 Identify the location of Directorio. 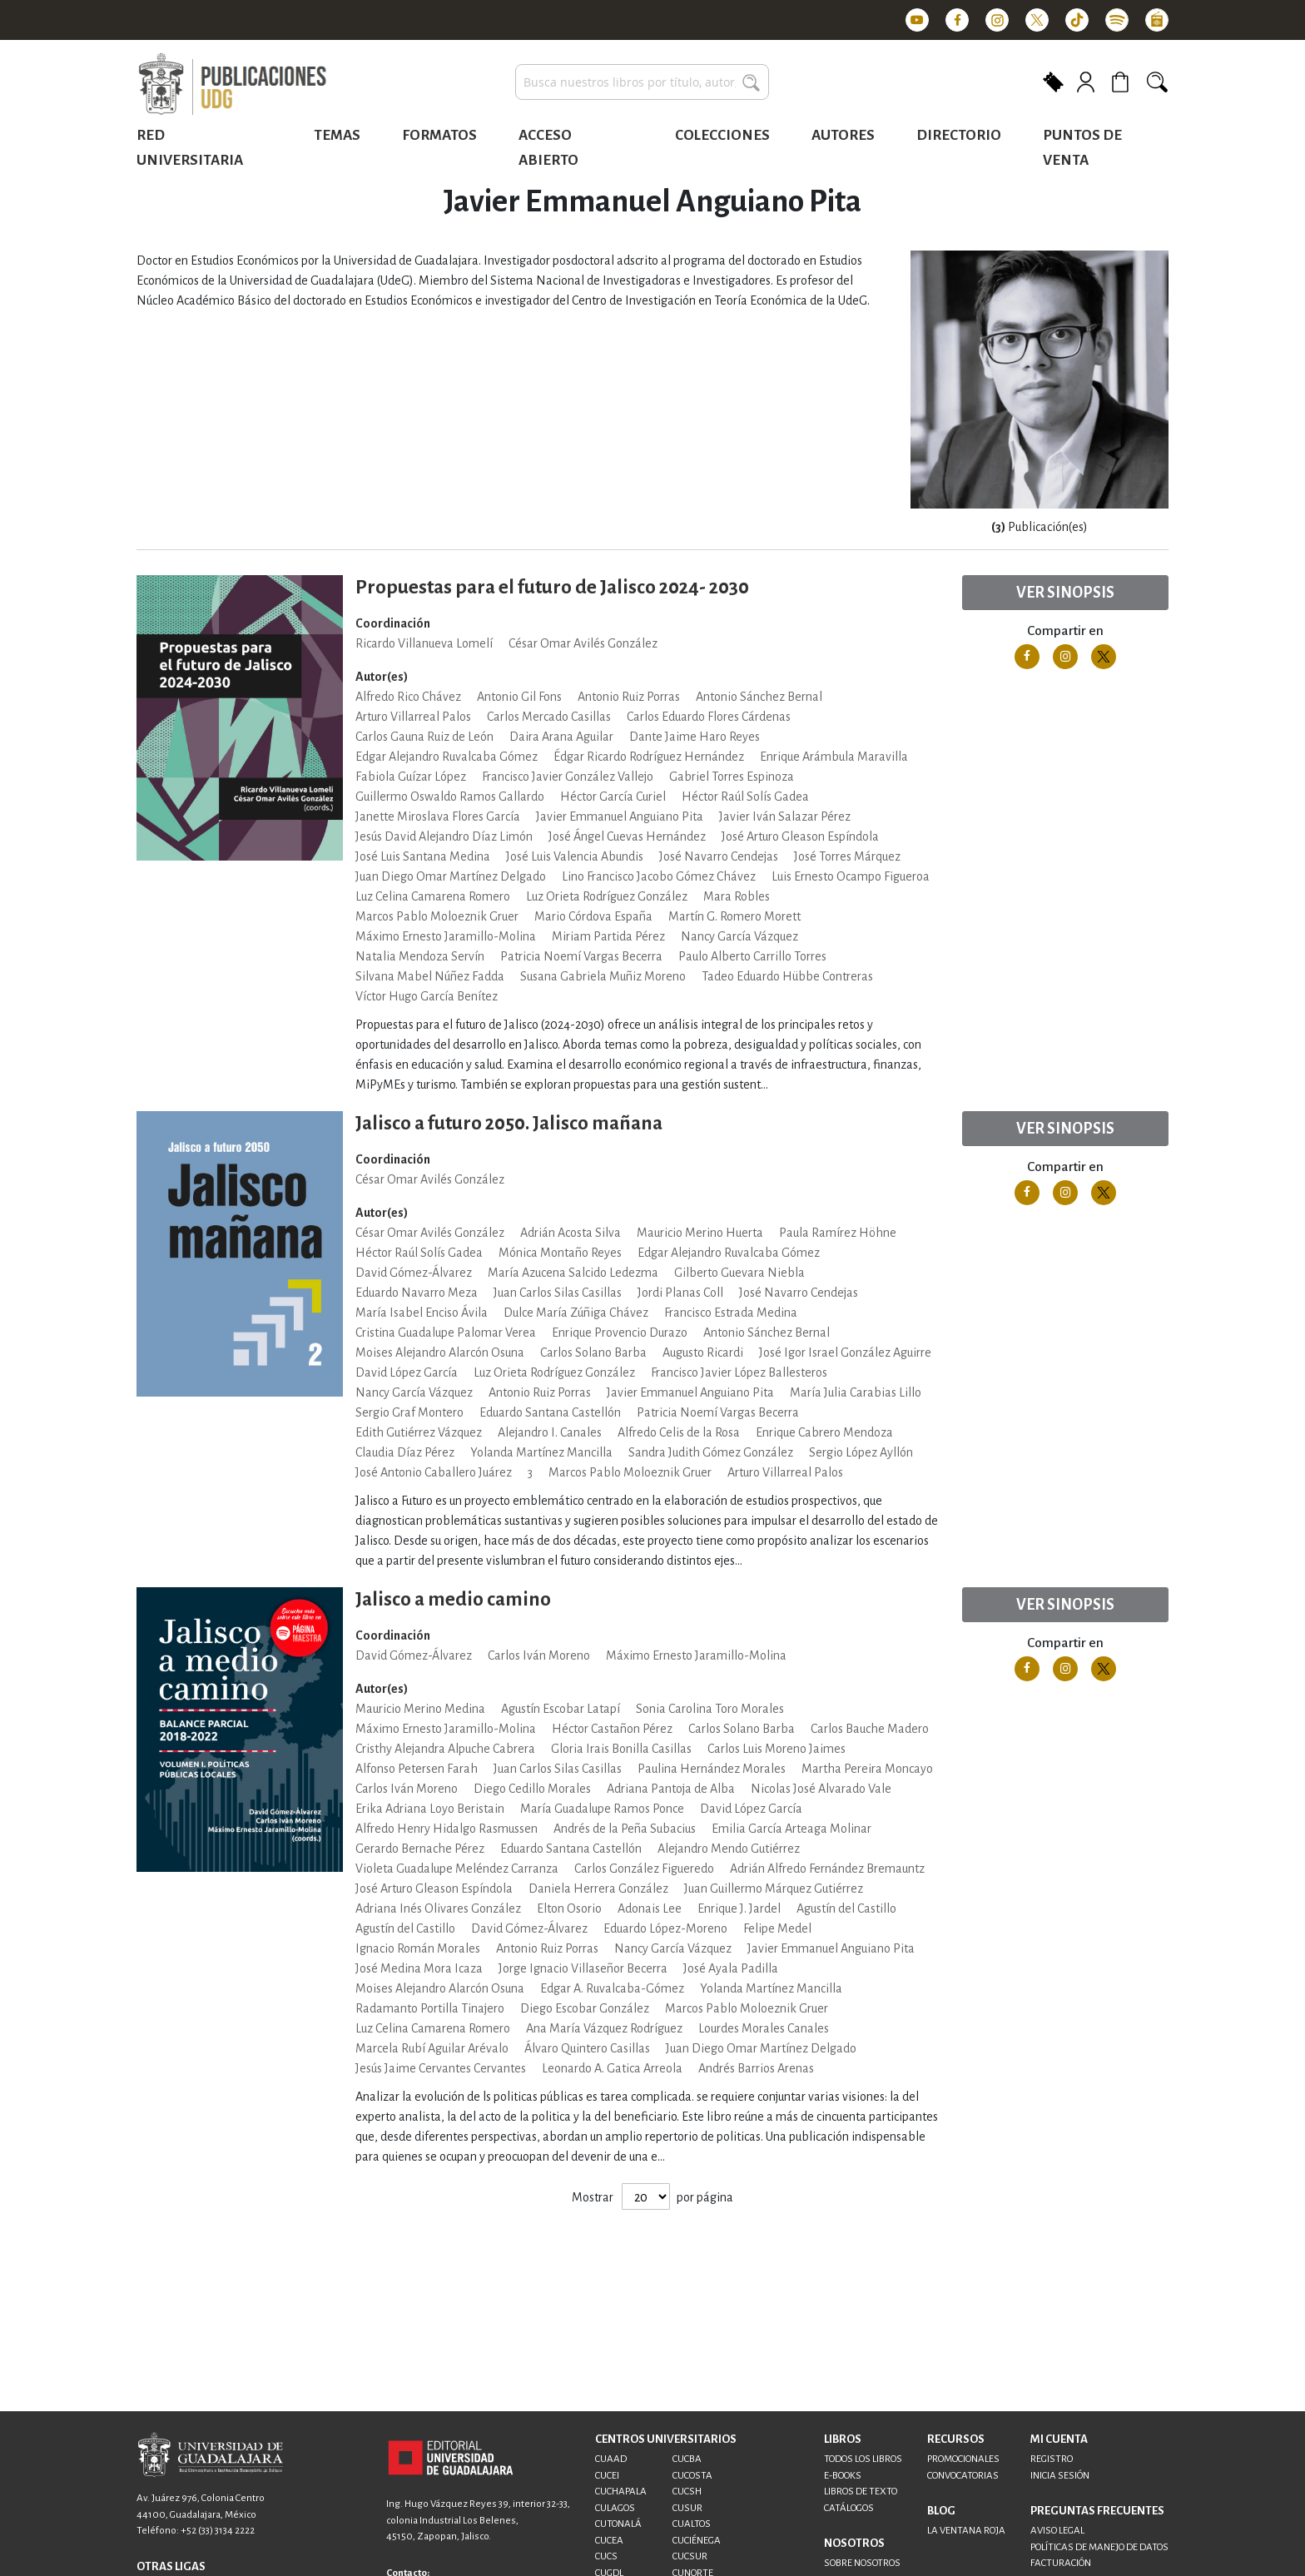
(958, 135).